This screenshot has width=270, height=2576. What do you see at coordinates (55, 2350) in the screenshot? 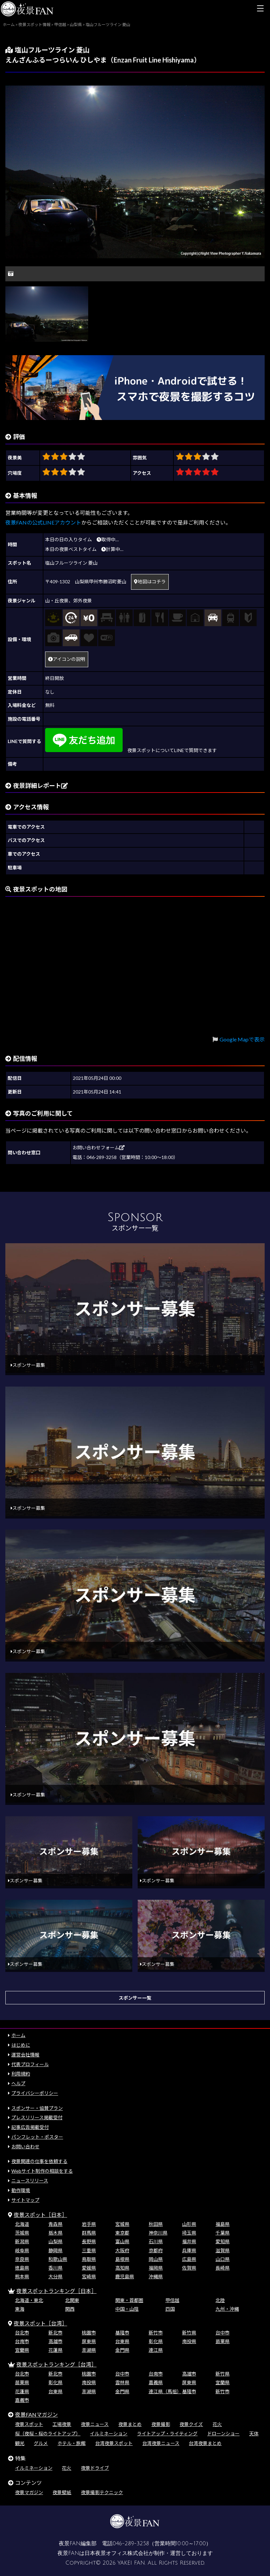
I see `花蓮県` at bounding box center [55, 2350].